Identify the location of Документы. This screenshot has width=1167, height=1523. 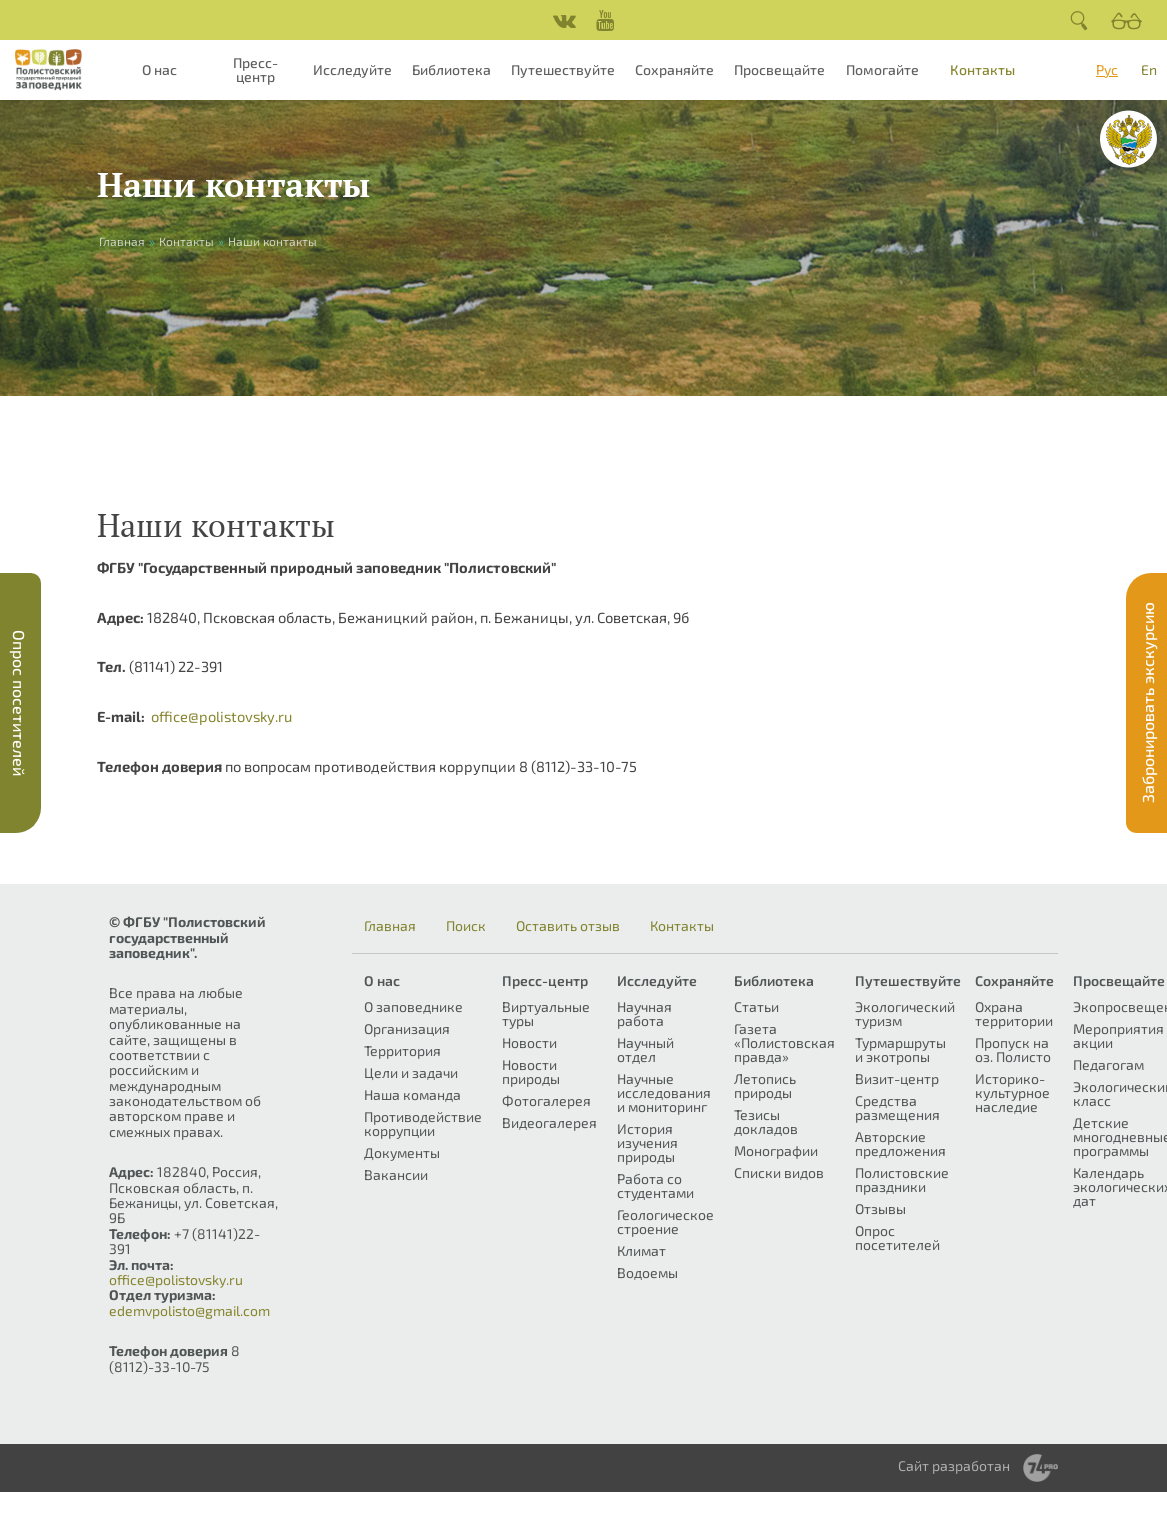
(402, 1152).